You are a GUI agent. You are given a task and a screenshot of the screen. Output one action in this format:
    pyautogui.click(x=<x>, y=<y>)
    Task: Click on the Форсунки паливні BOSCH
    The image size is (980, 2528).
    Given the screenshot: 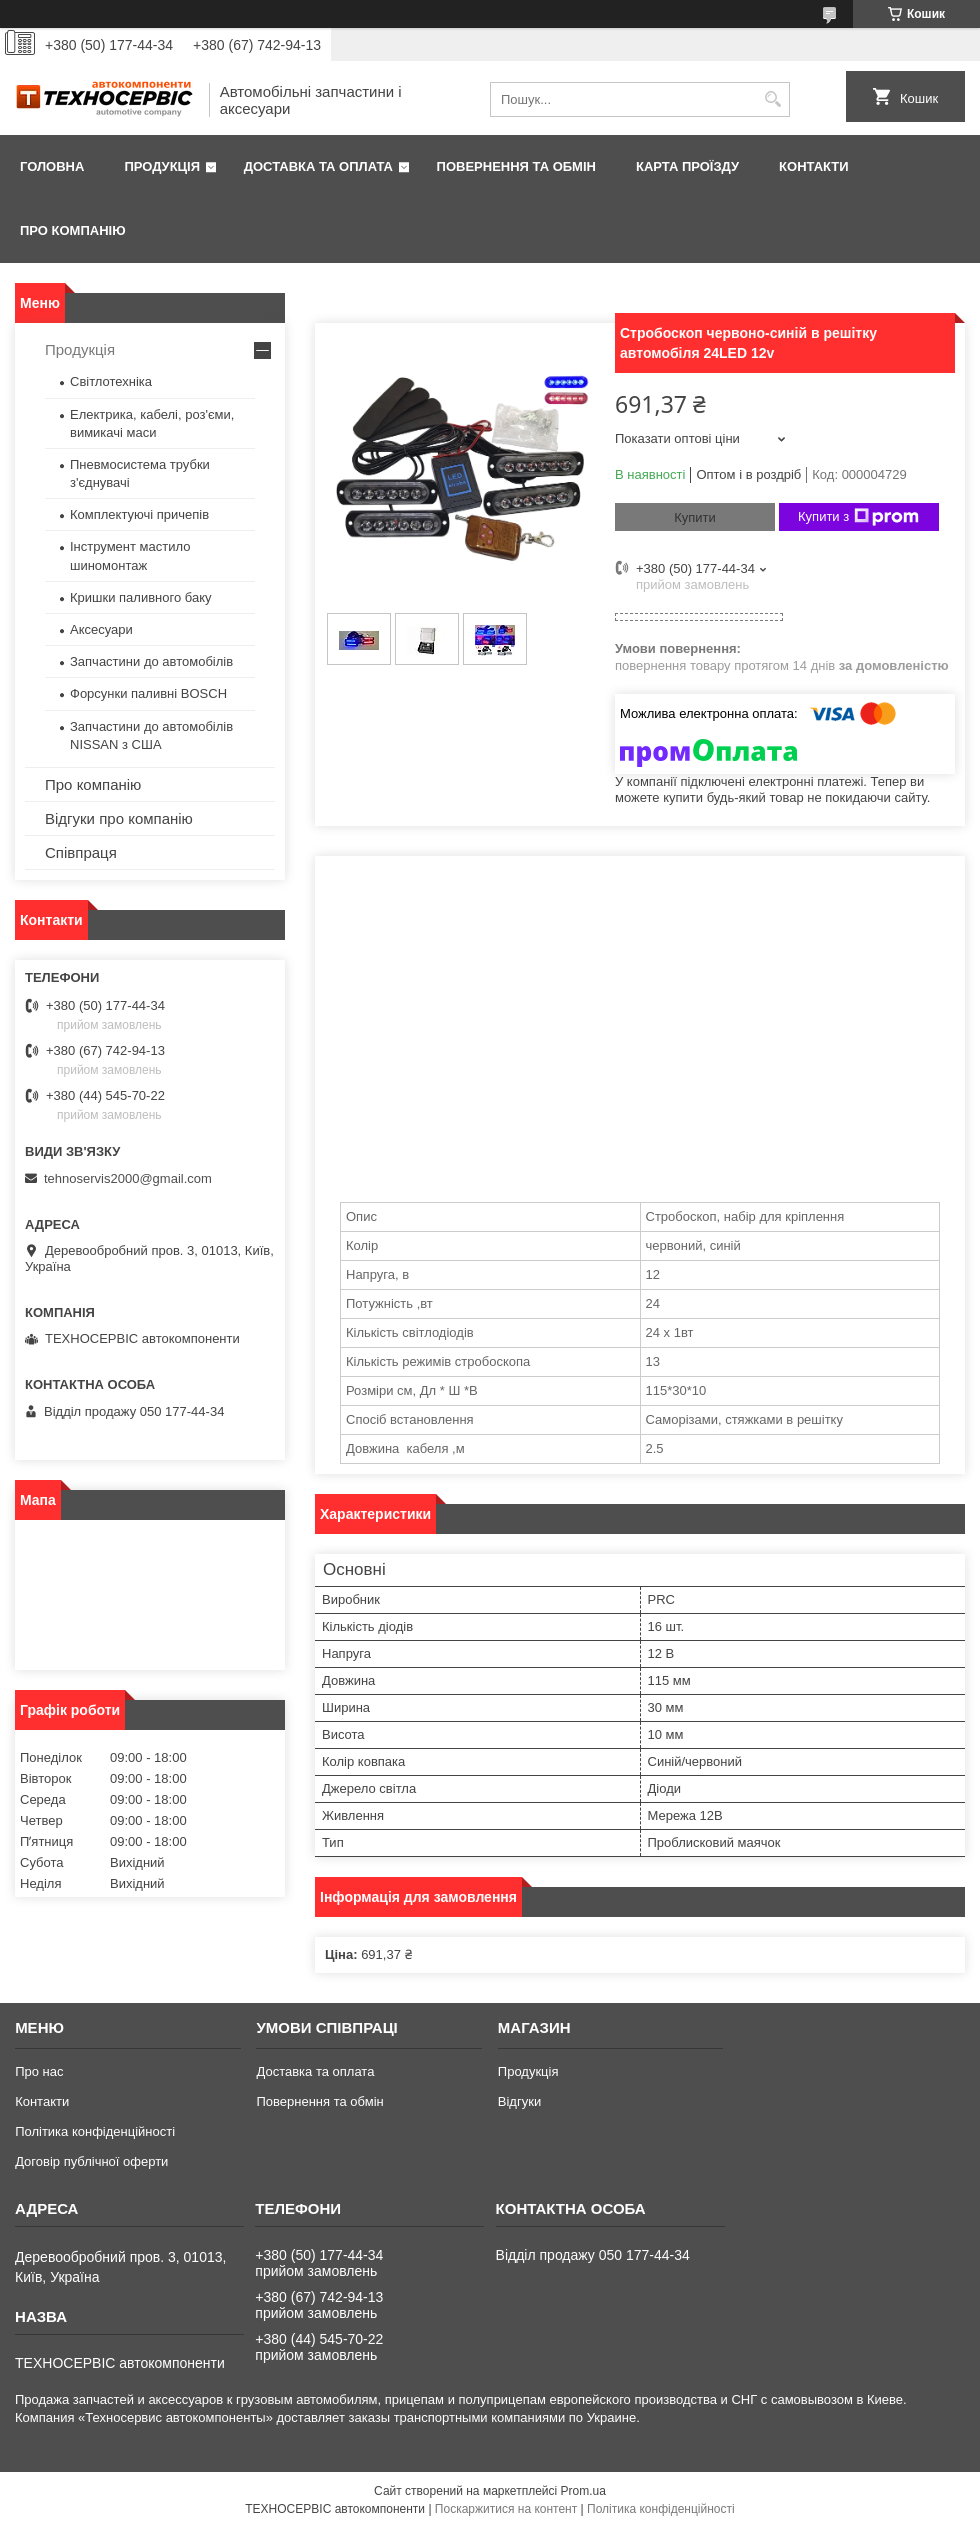 What is the action you would take?
    pyautogui.click(x=148, y=693)
    